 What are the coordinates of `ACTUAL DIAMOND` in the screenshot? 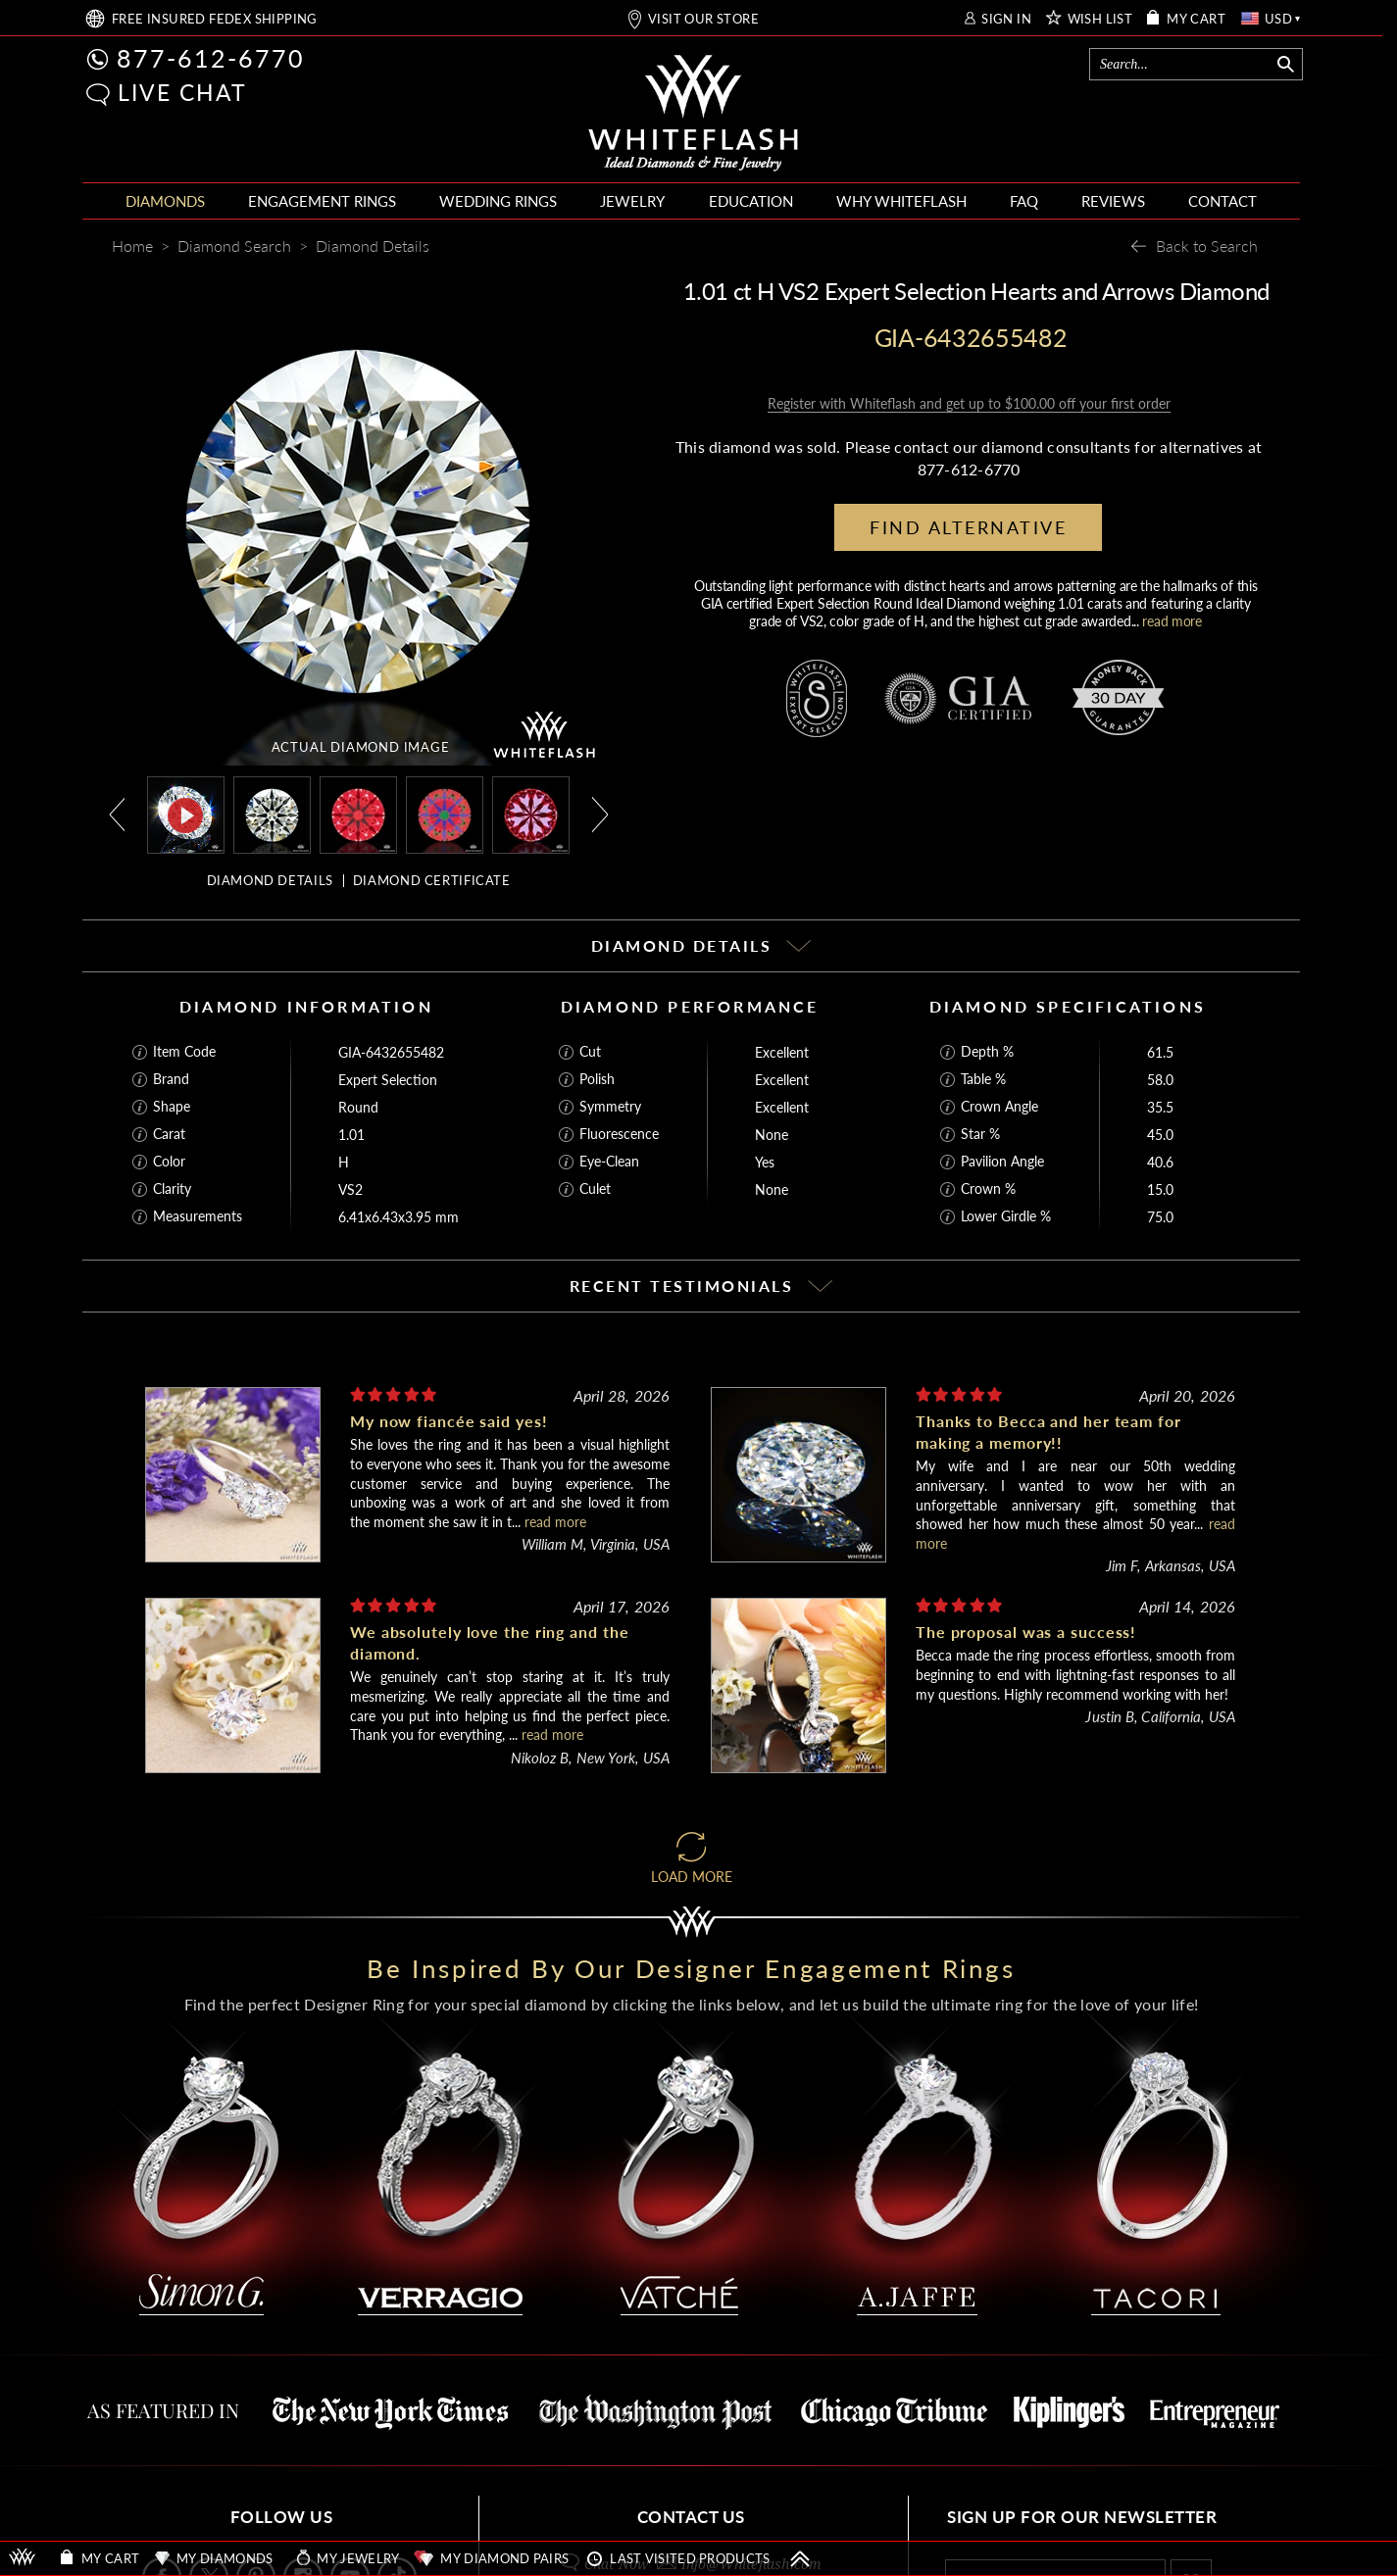 It's located at (361, 747).